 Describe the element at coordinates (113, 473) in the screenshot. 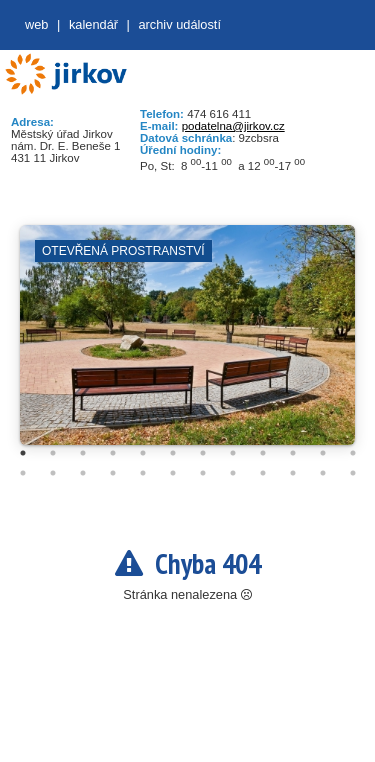

I see `16 [tab]` at that location.